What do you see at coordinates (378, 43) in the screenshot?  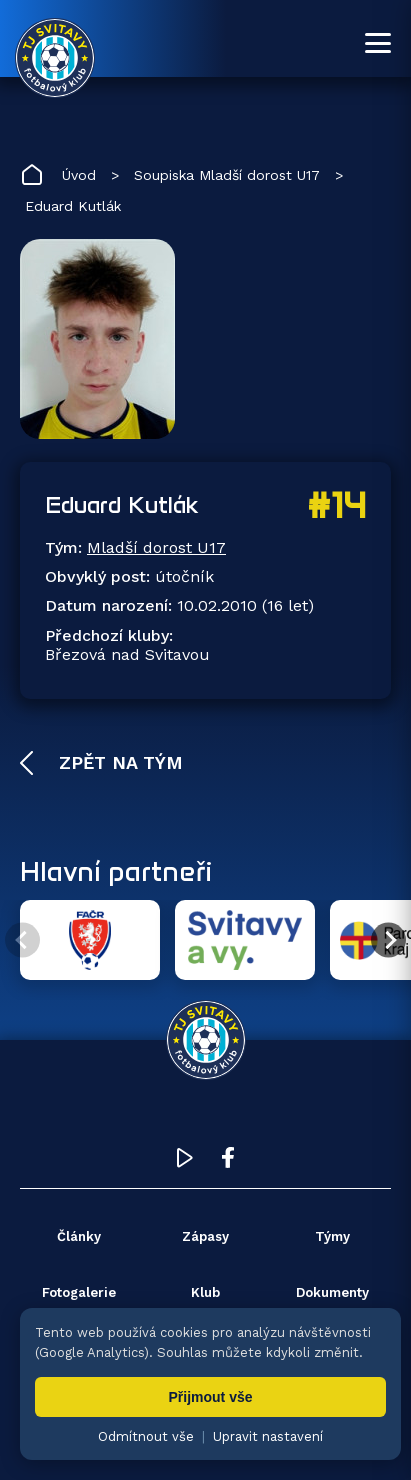 I see `[Otevřít menu]` at bounding box center [378, 43].